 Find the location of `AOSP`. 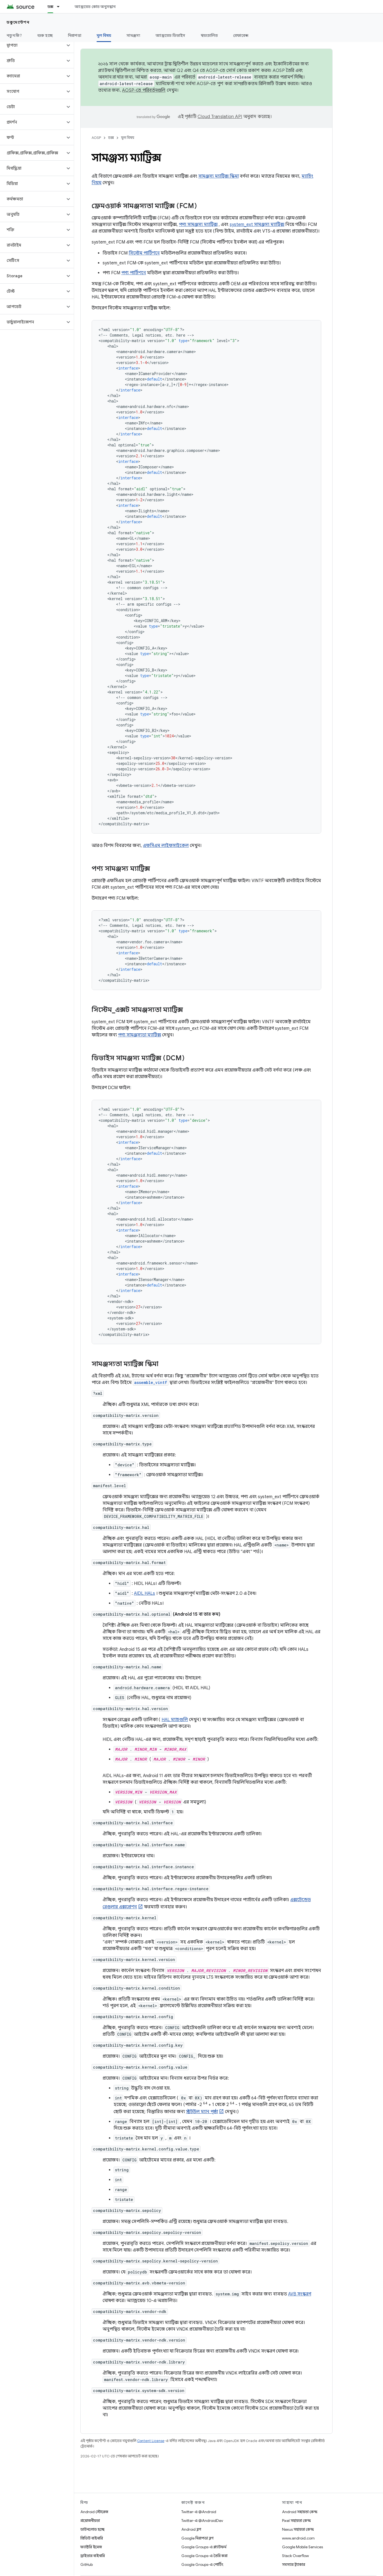

AOSP is located at coordinates (96, 137).